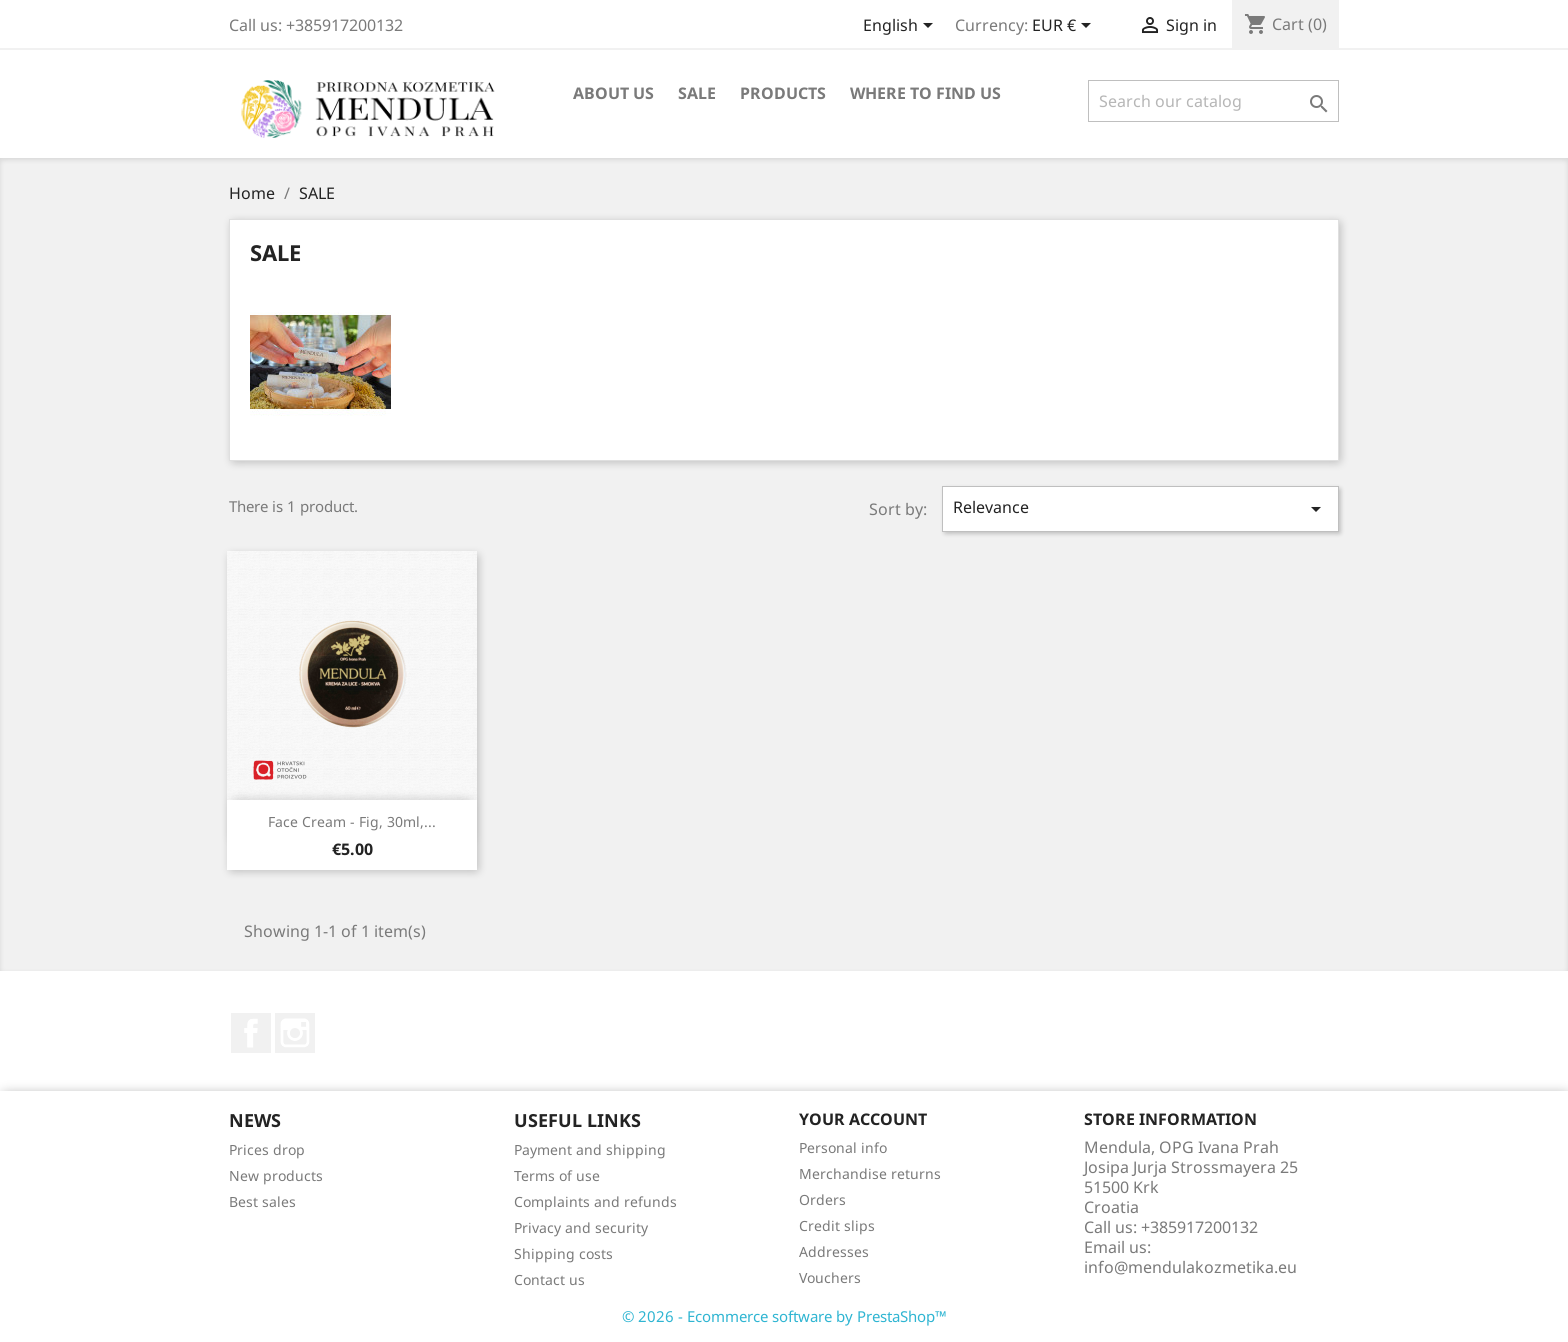 Image resolution: width=1568 pixels, height=1342 pixels. What do you see at coordinates (843, 1147) in the screenshot?
I see `Personal info` at bounding box center [843, 1147].